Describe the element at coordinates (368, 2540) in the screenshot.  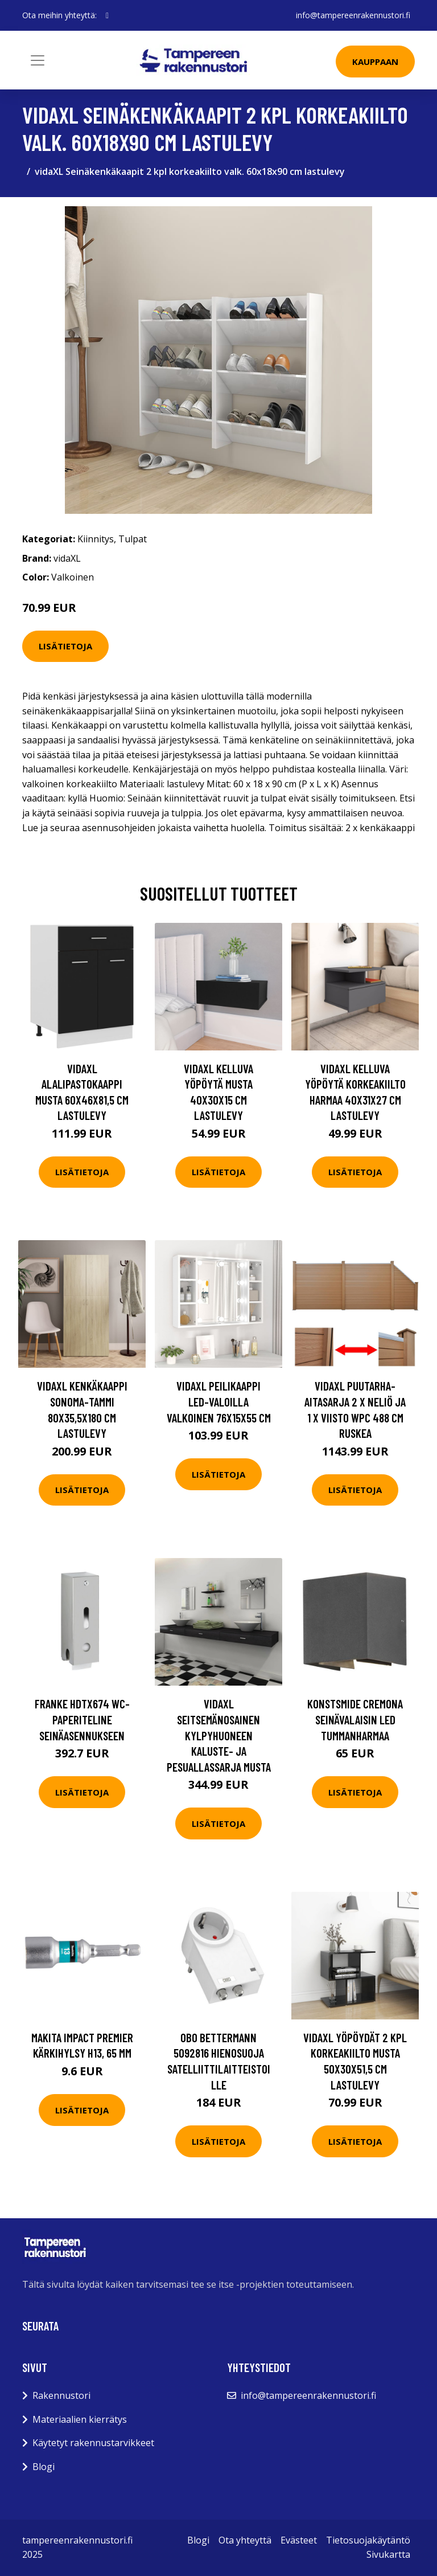
I see `Tietosuojakäytäntö` at that location.